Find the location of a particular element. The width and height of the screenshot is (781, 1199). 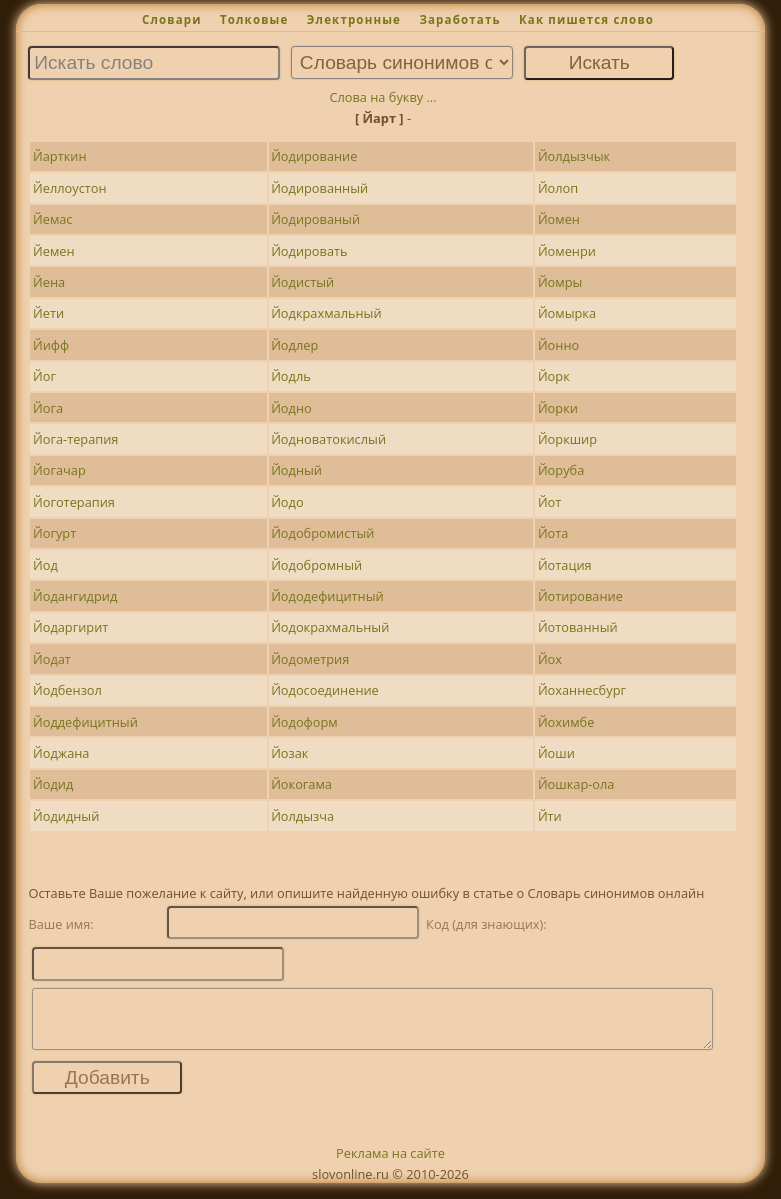

Йонно is located at coordinates (558, 345).